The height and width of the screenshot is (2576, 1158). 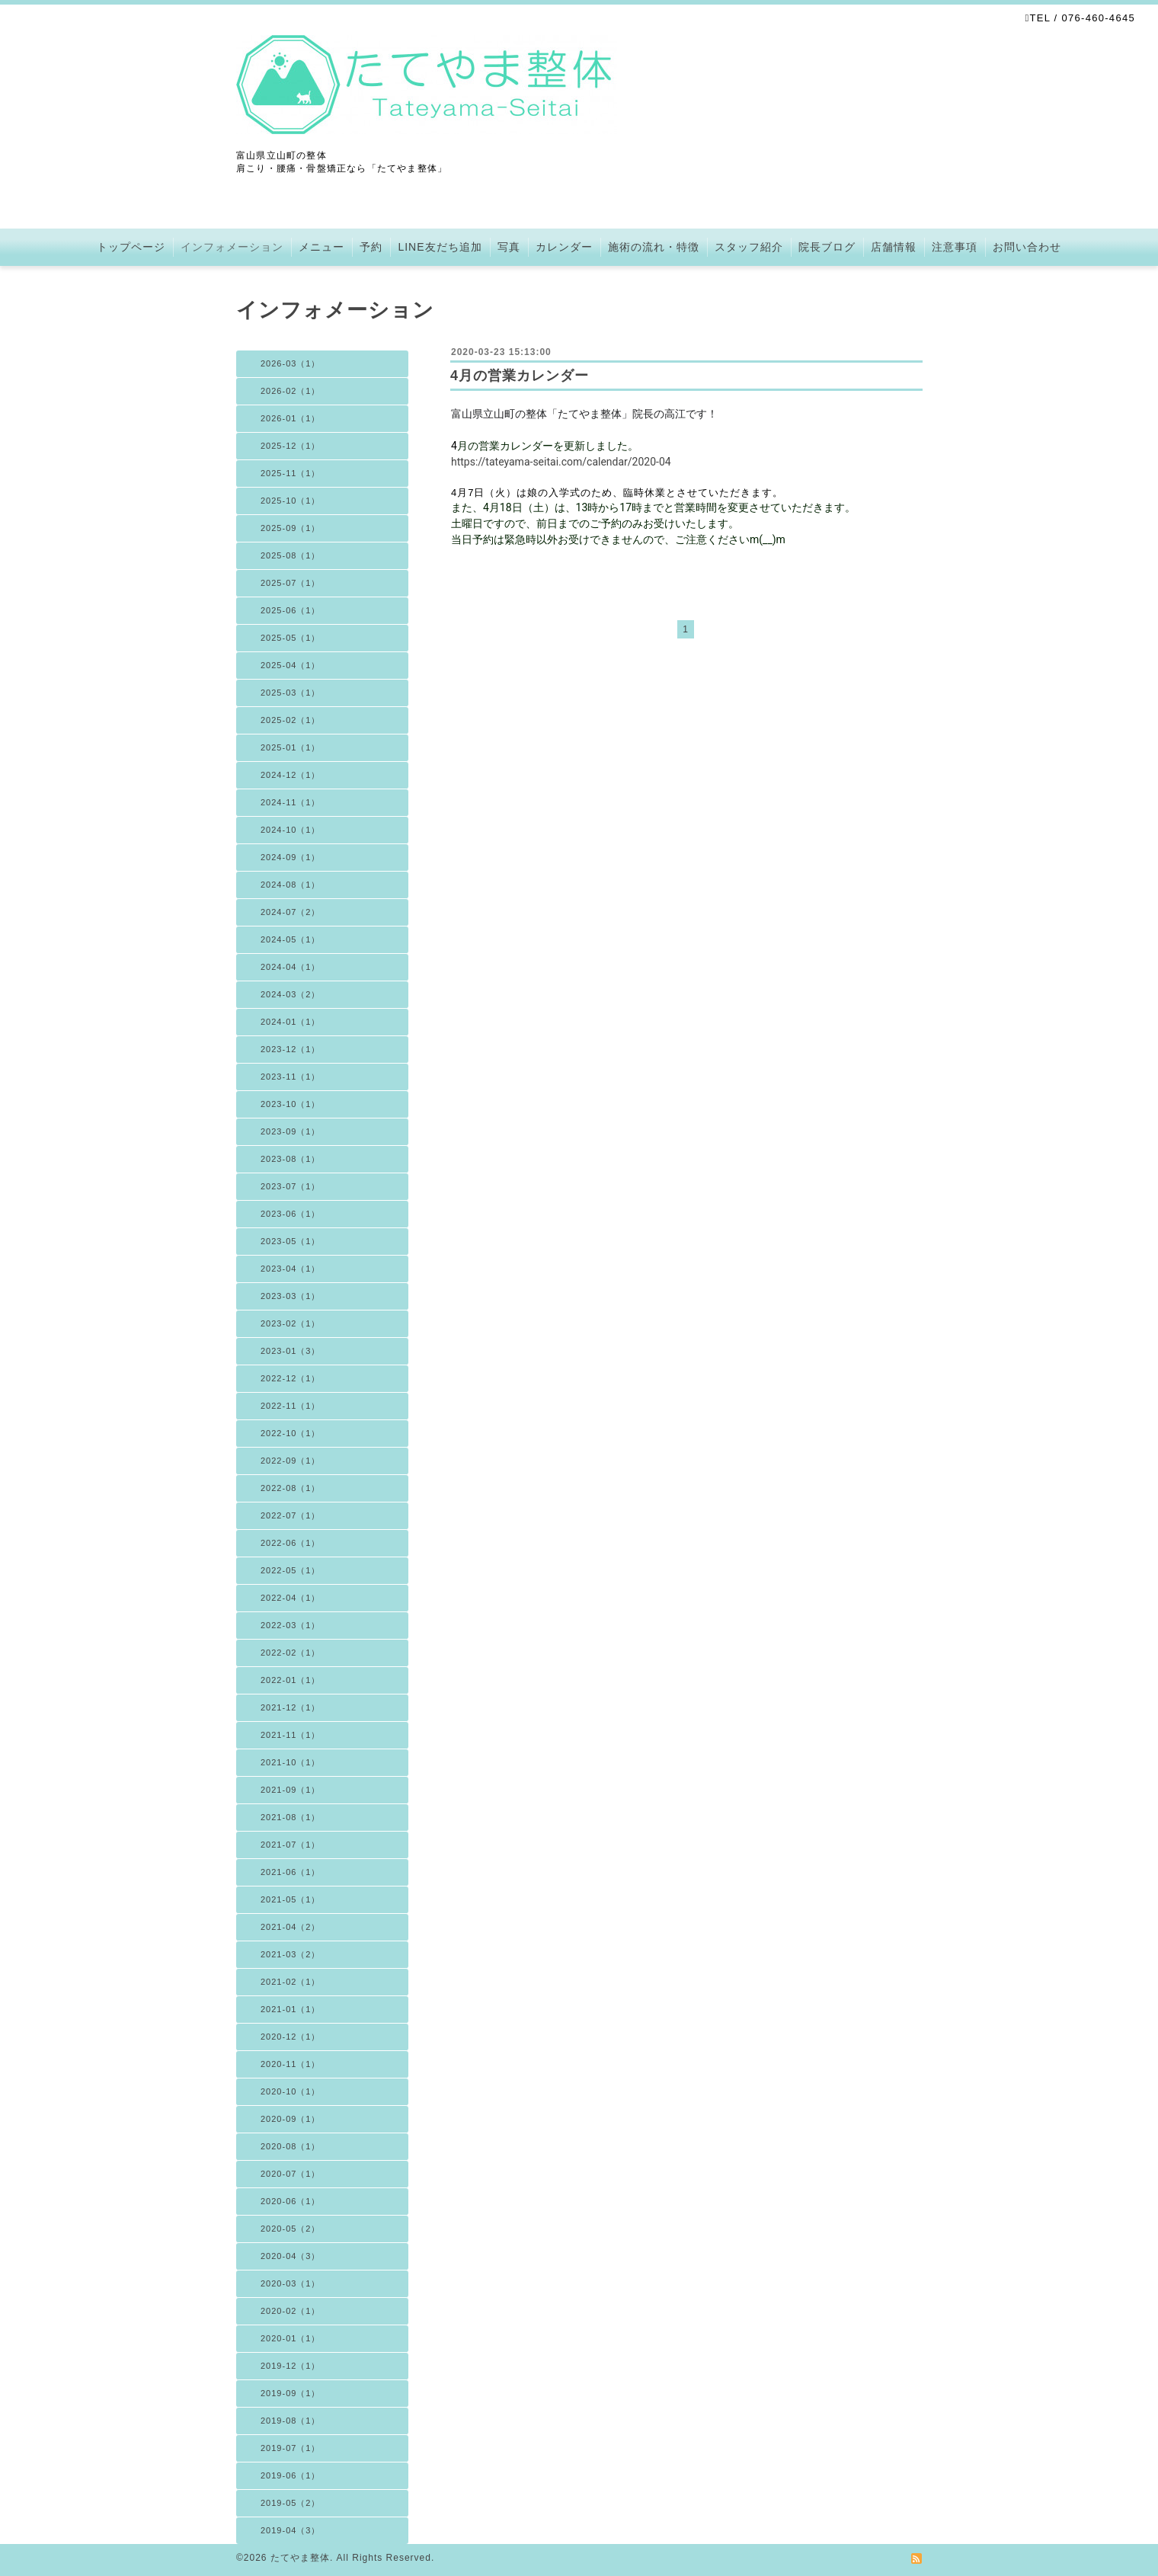 I want to click on 2025-08（1）, so click(x=291, y=555).